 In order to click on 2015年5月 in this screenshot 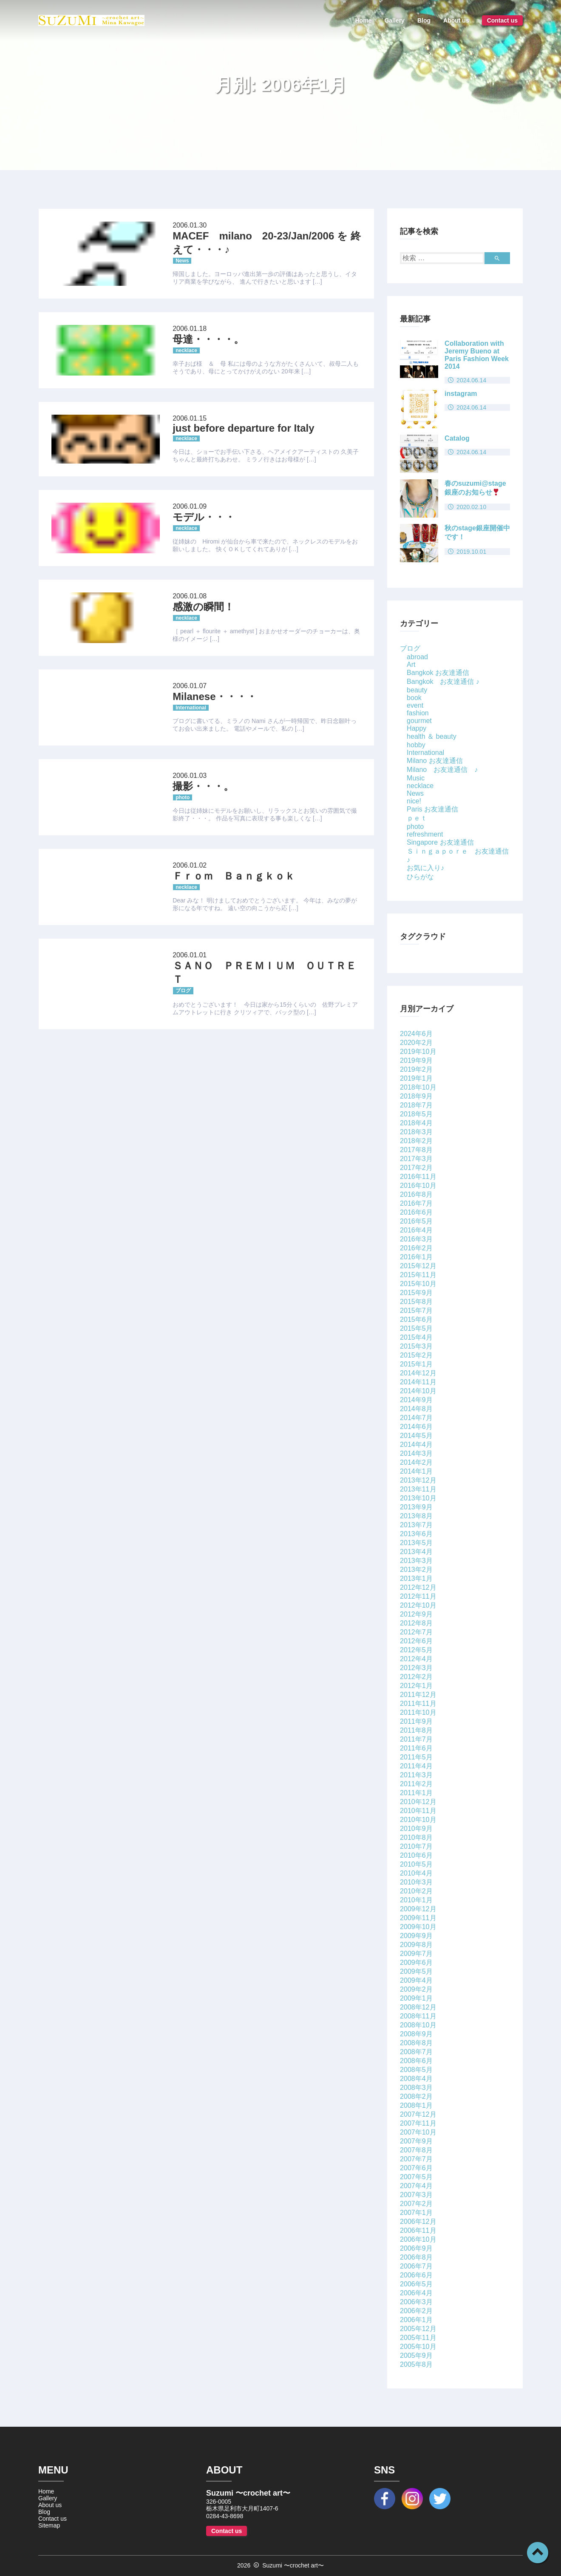, I will do `click(416, 1328)`.